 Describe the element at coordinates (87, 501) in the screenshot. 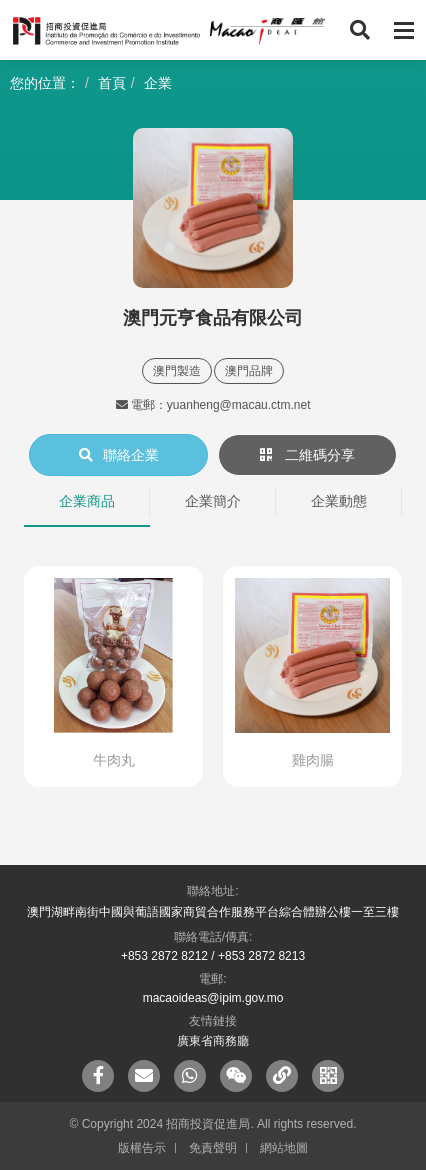

I see `企業商品` at that location.